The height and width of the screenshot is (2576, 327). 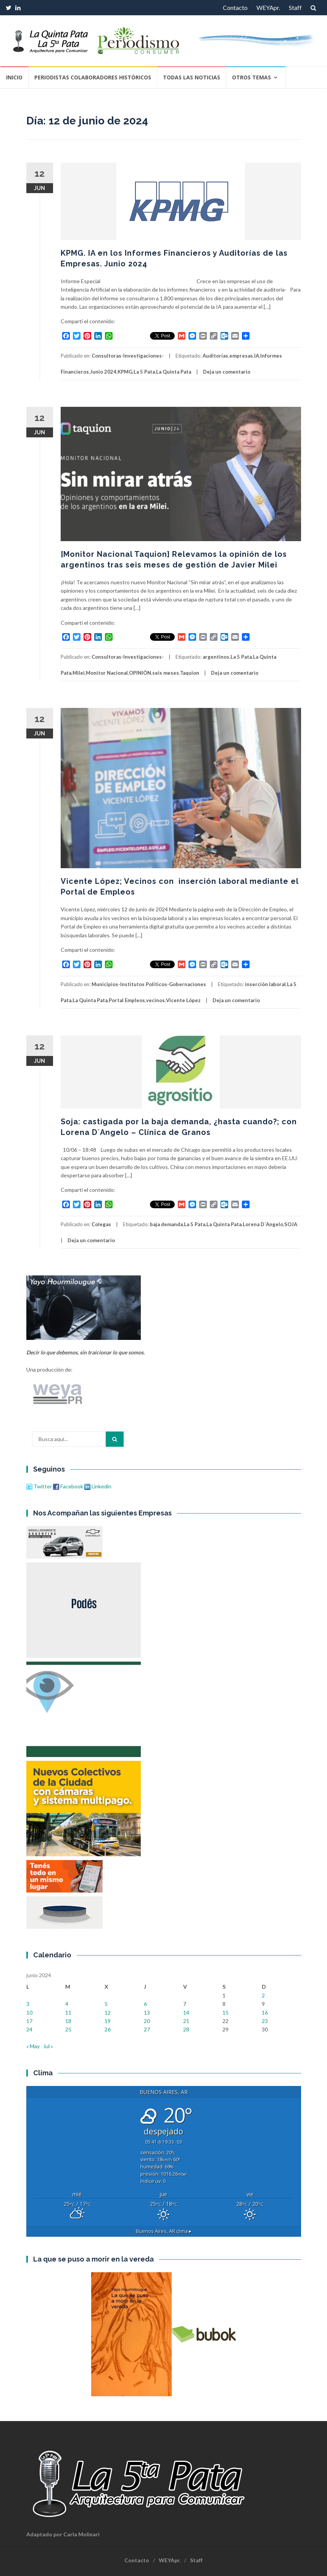 I want to click on 27 [Entradas publicadas el 27 de June de 2024], so click(x=147, y=2029).